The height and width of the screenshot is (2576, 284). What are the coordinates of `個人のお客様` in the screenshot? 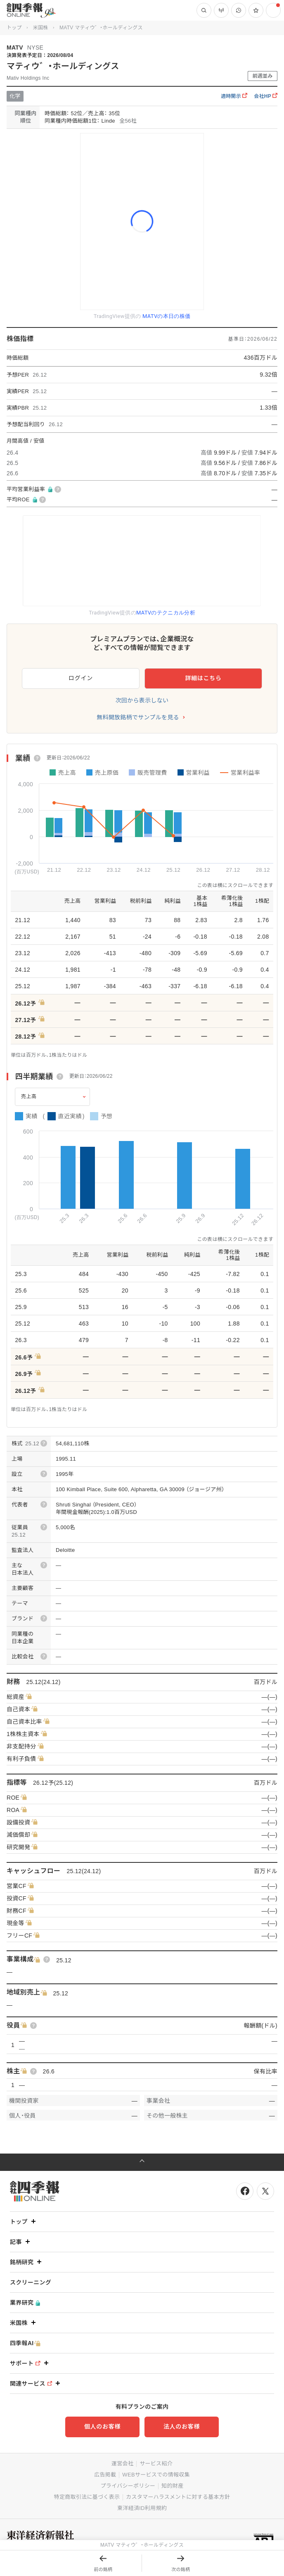 It's located at (102, 2426).